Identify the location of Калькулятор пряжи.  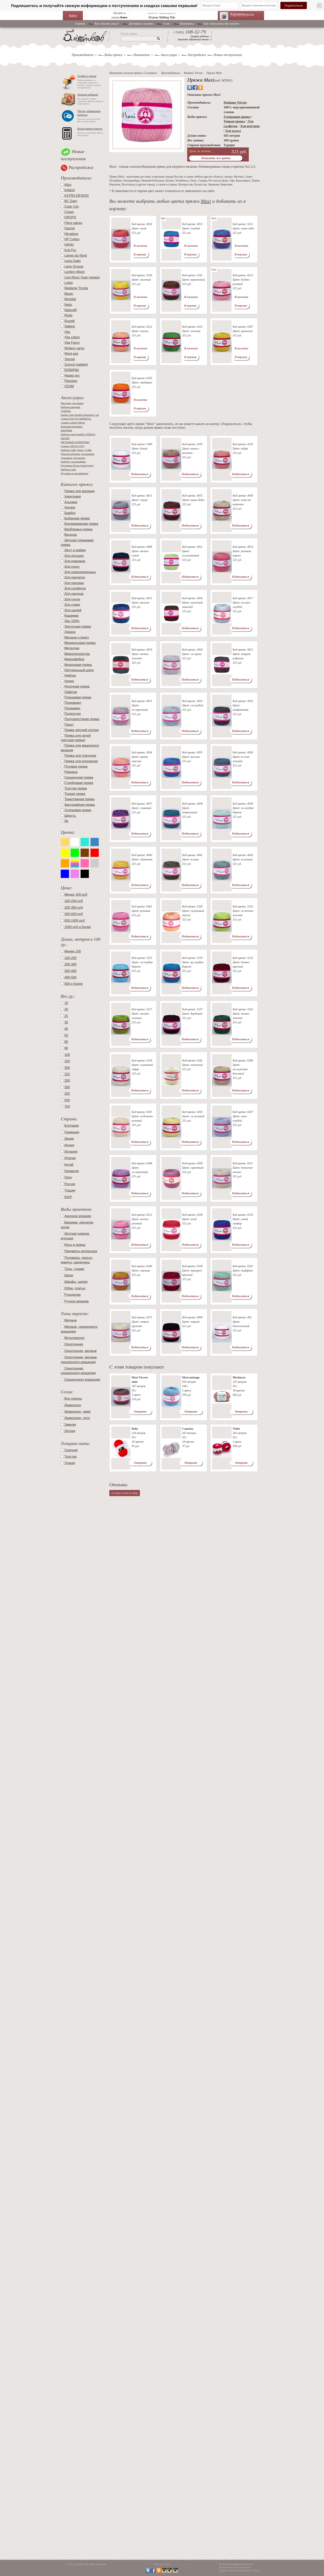
(89, 128).